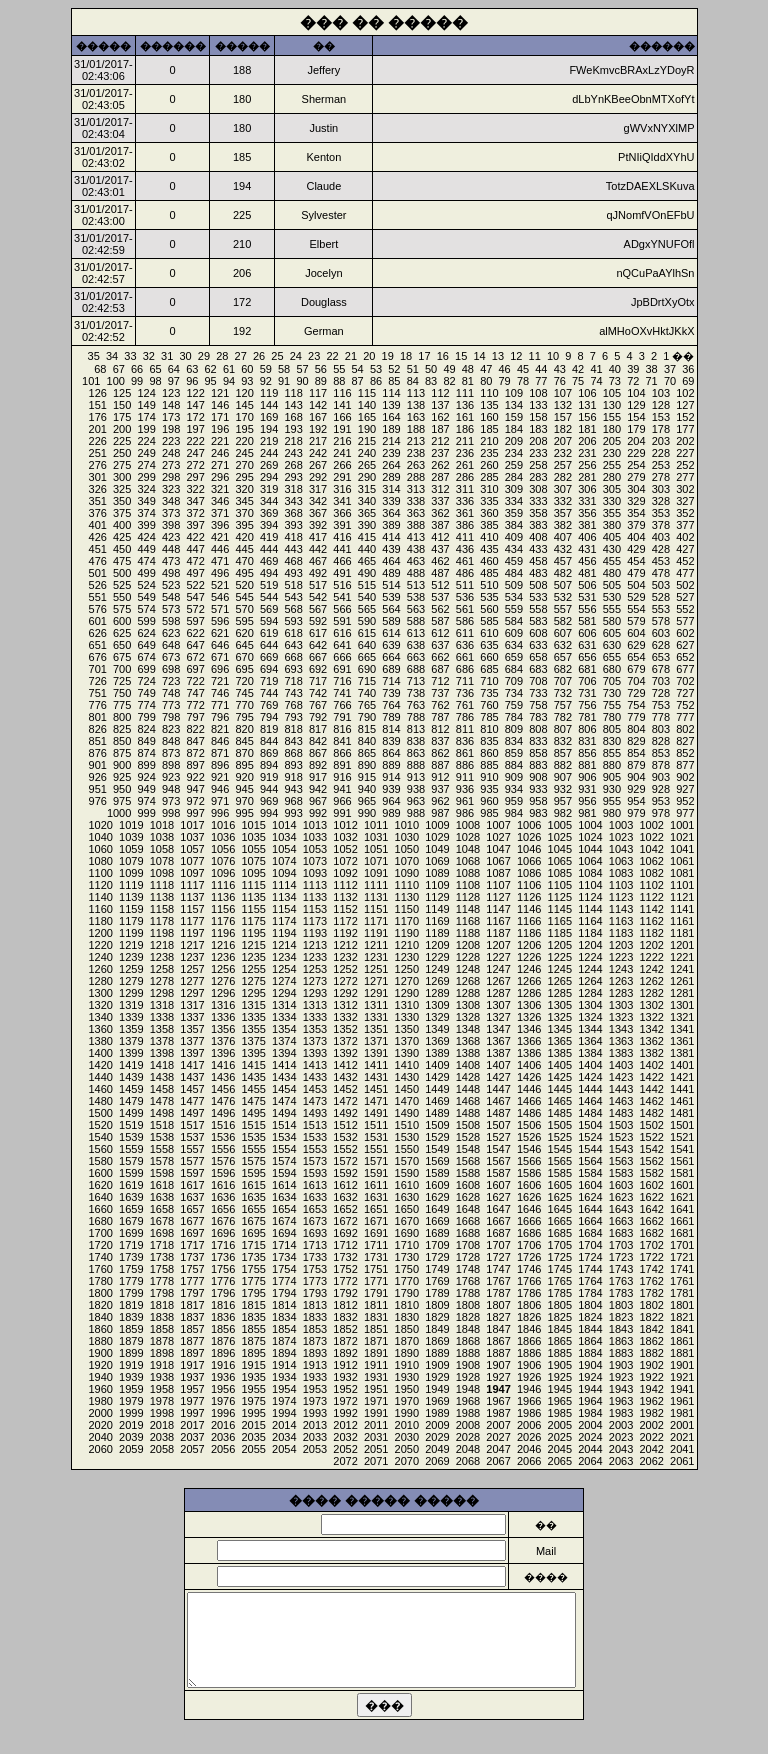  Describe the element at coordinates (171, 393) in the screenshot. I see `123` at that location.